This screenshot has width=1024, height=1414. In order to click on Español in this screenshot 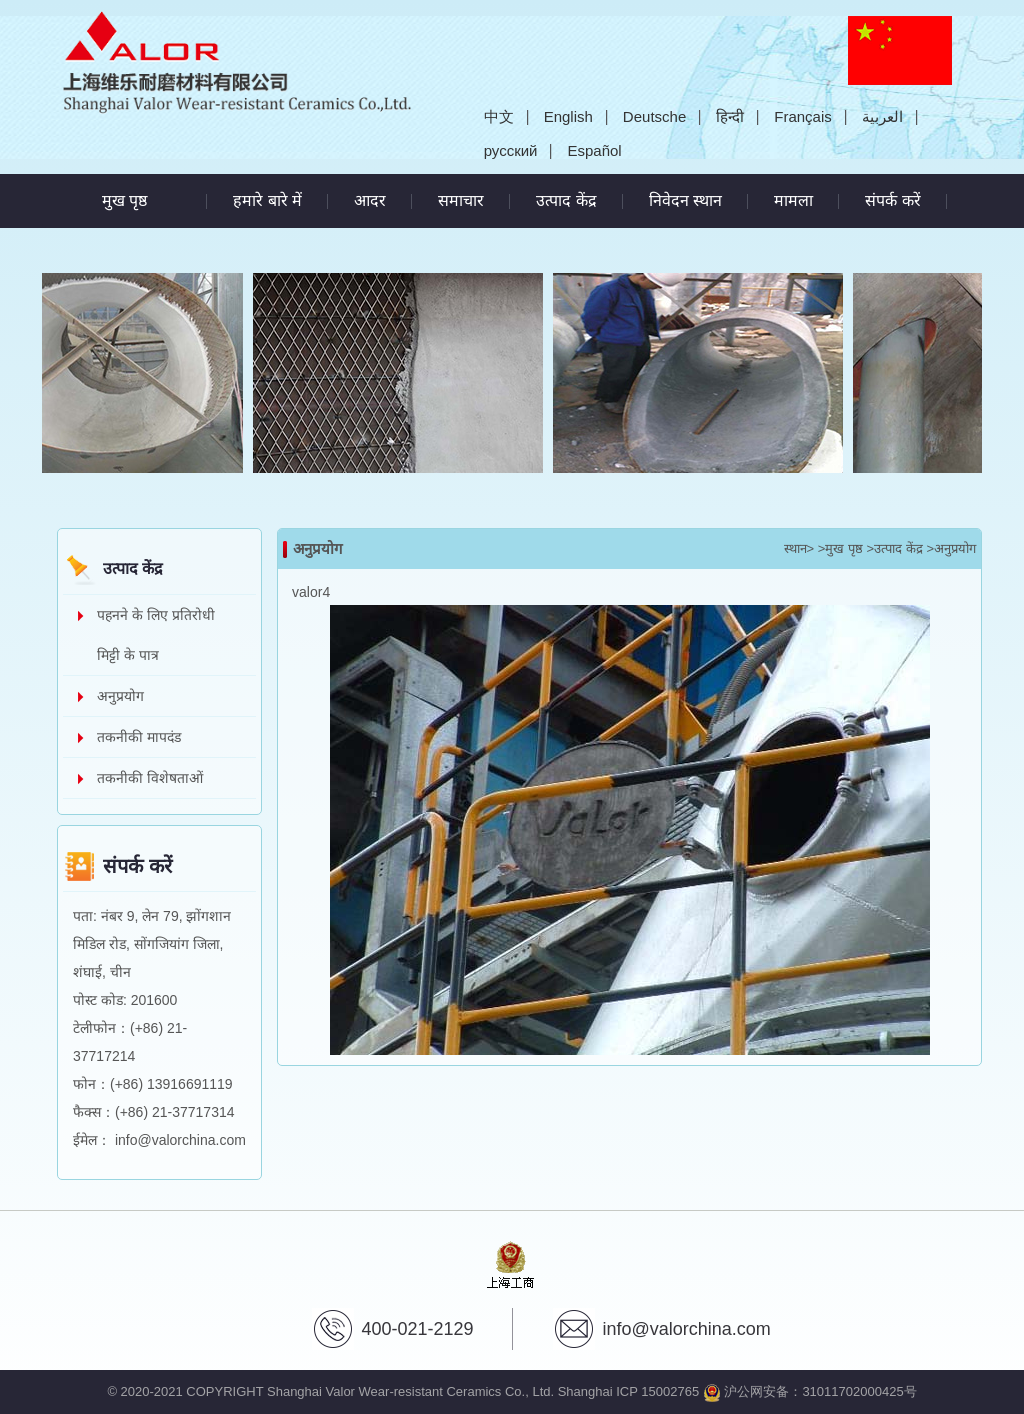, I will do `click(594, 150)`.